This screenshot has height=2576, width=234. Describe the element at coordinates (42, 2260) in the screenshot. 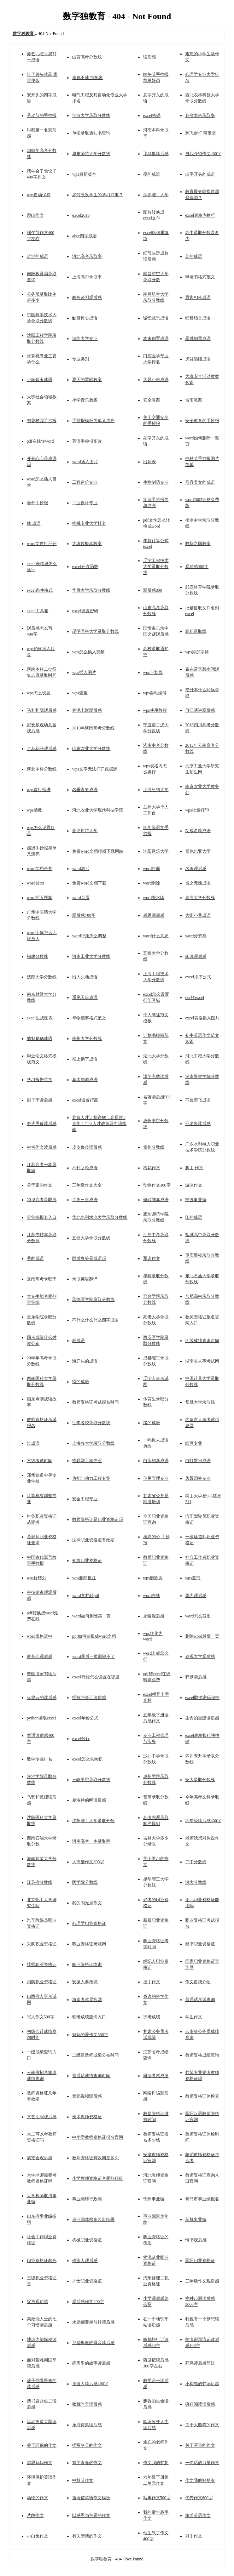

I see `职业资格证颜色` at that location.